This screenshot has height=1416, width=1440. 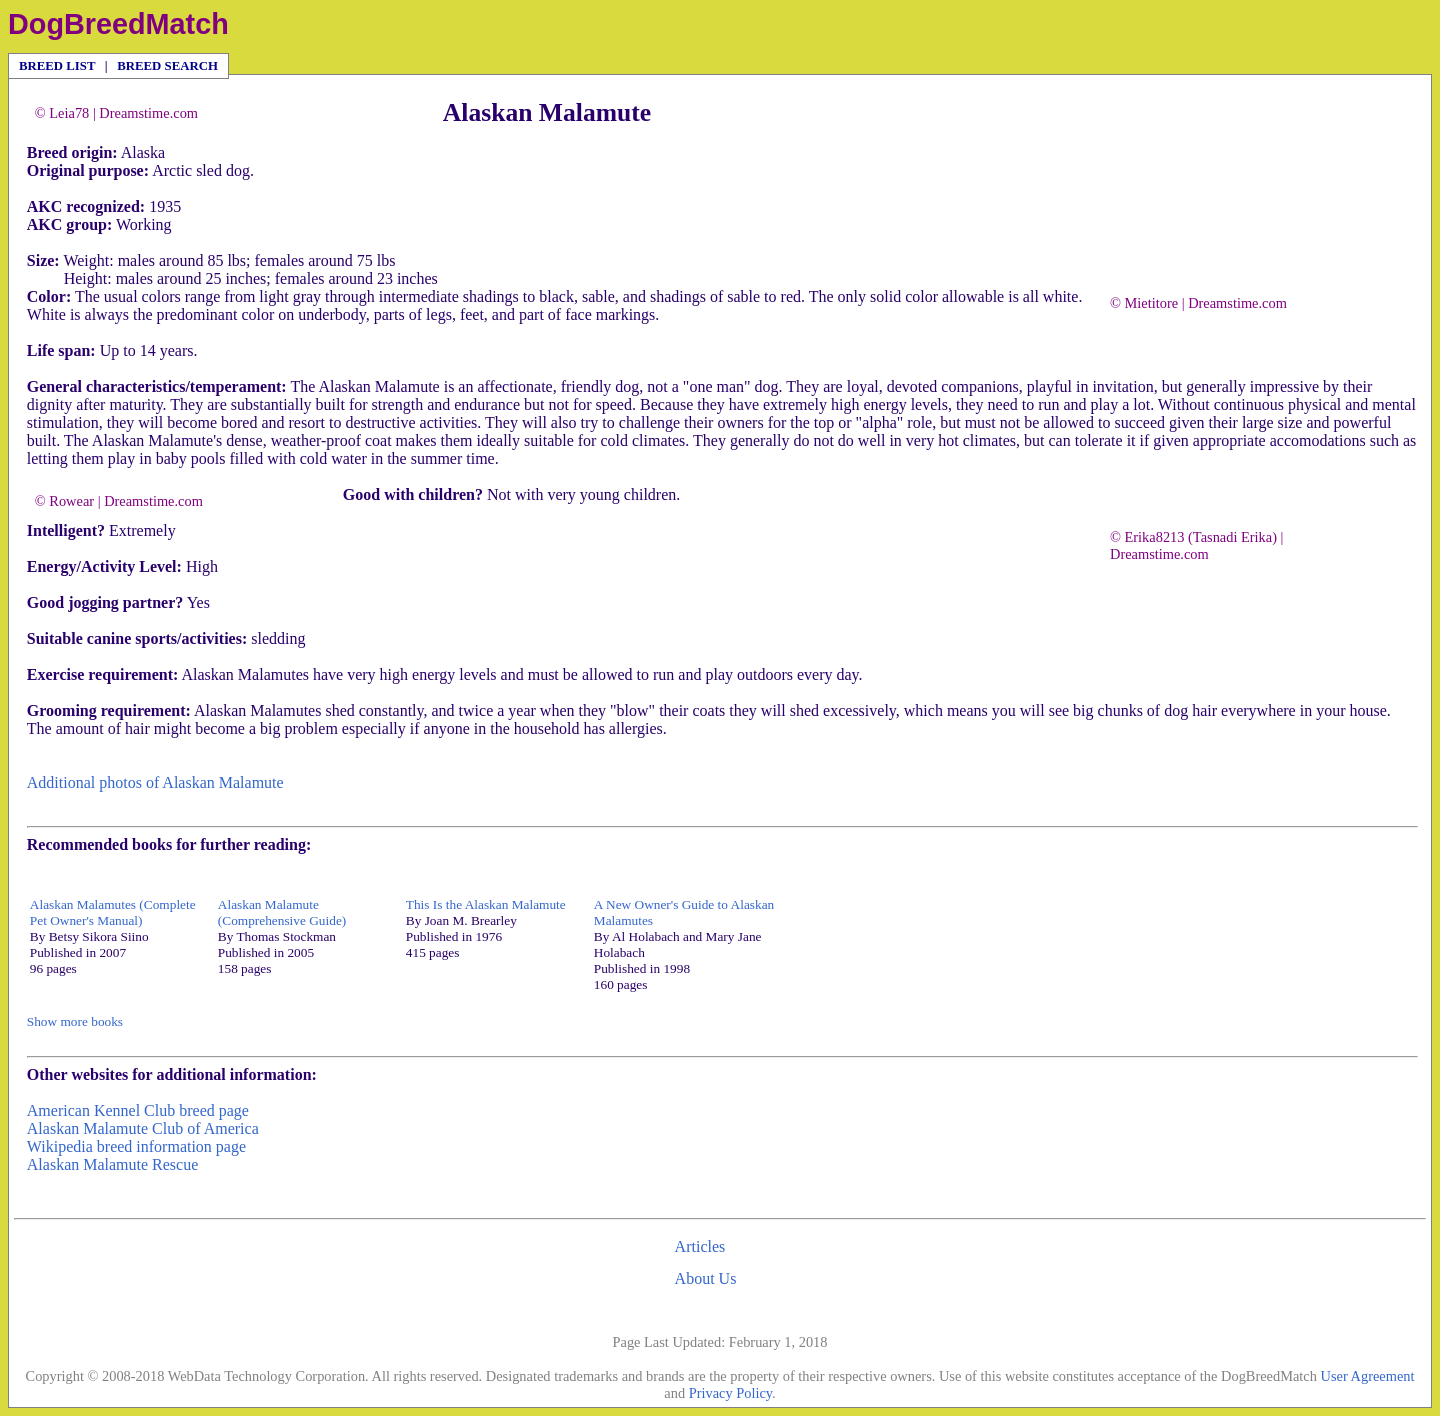 I want to click on Wikipedia breed information page, so click(x=136, y=1146).